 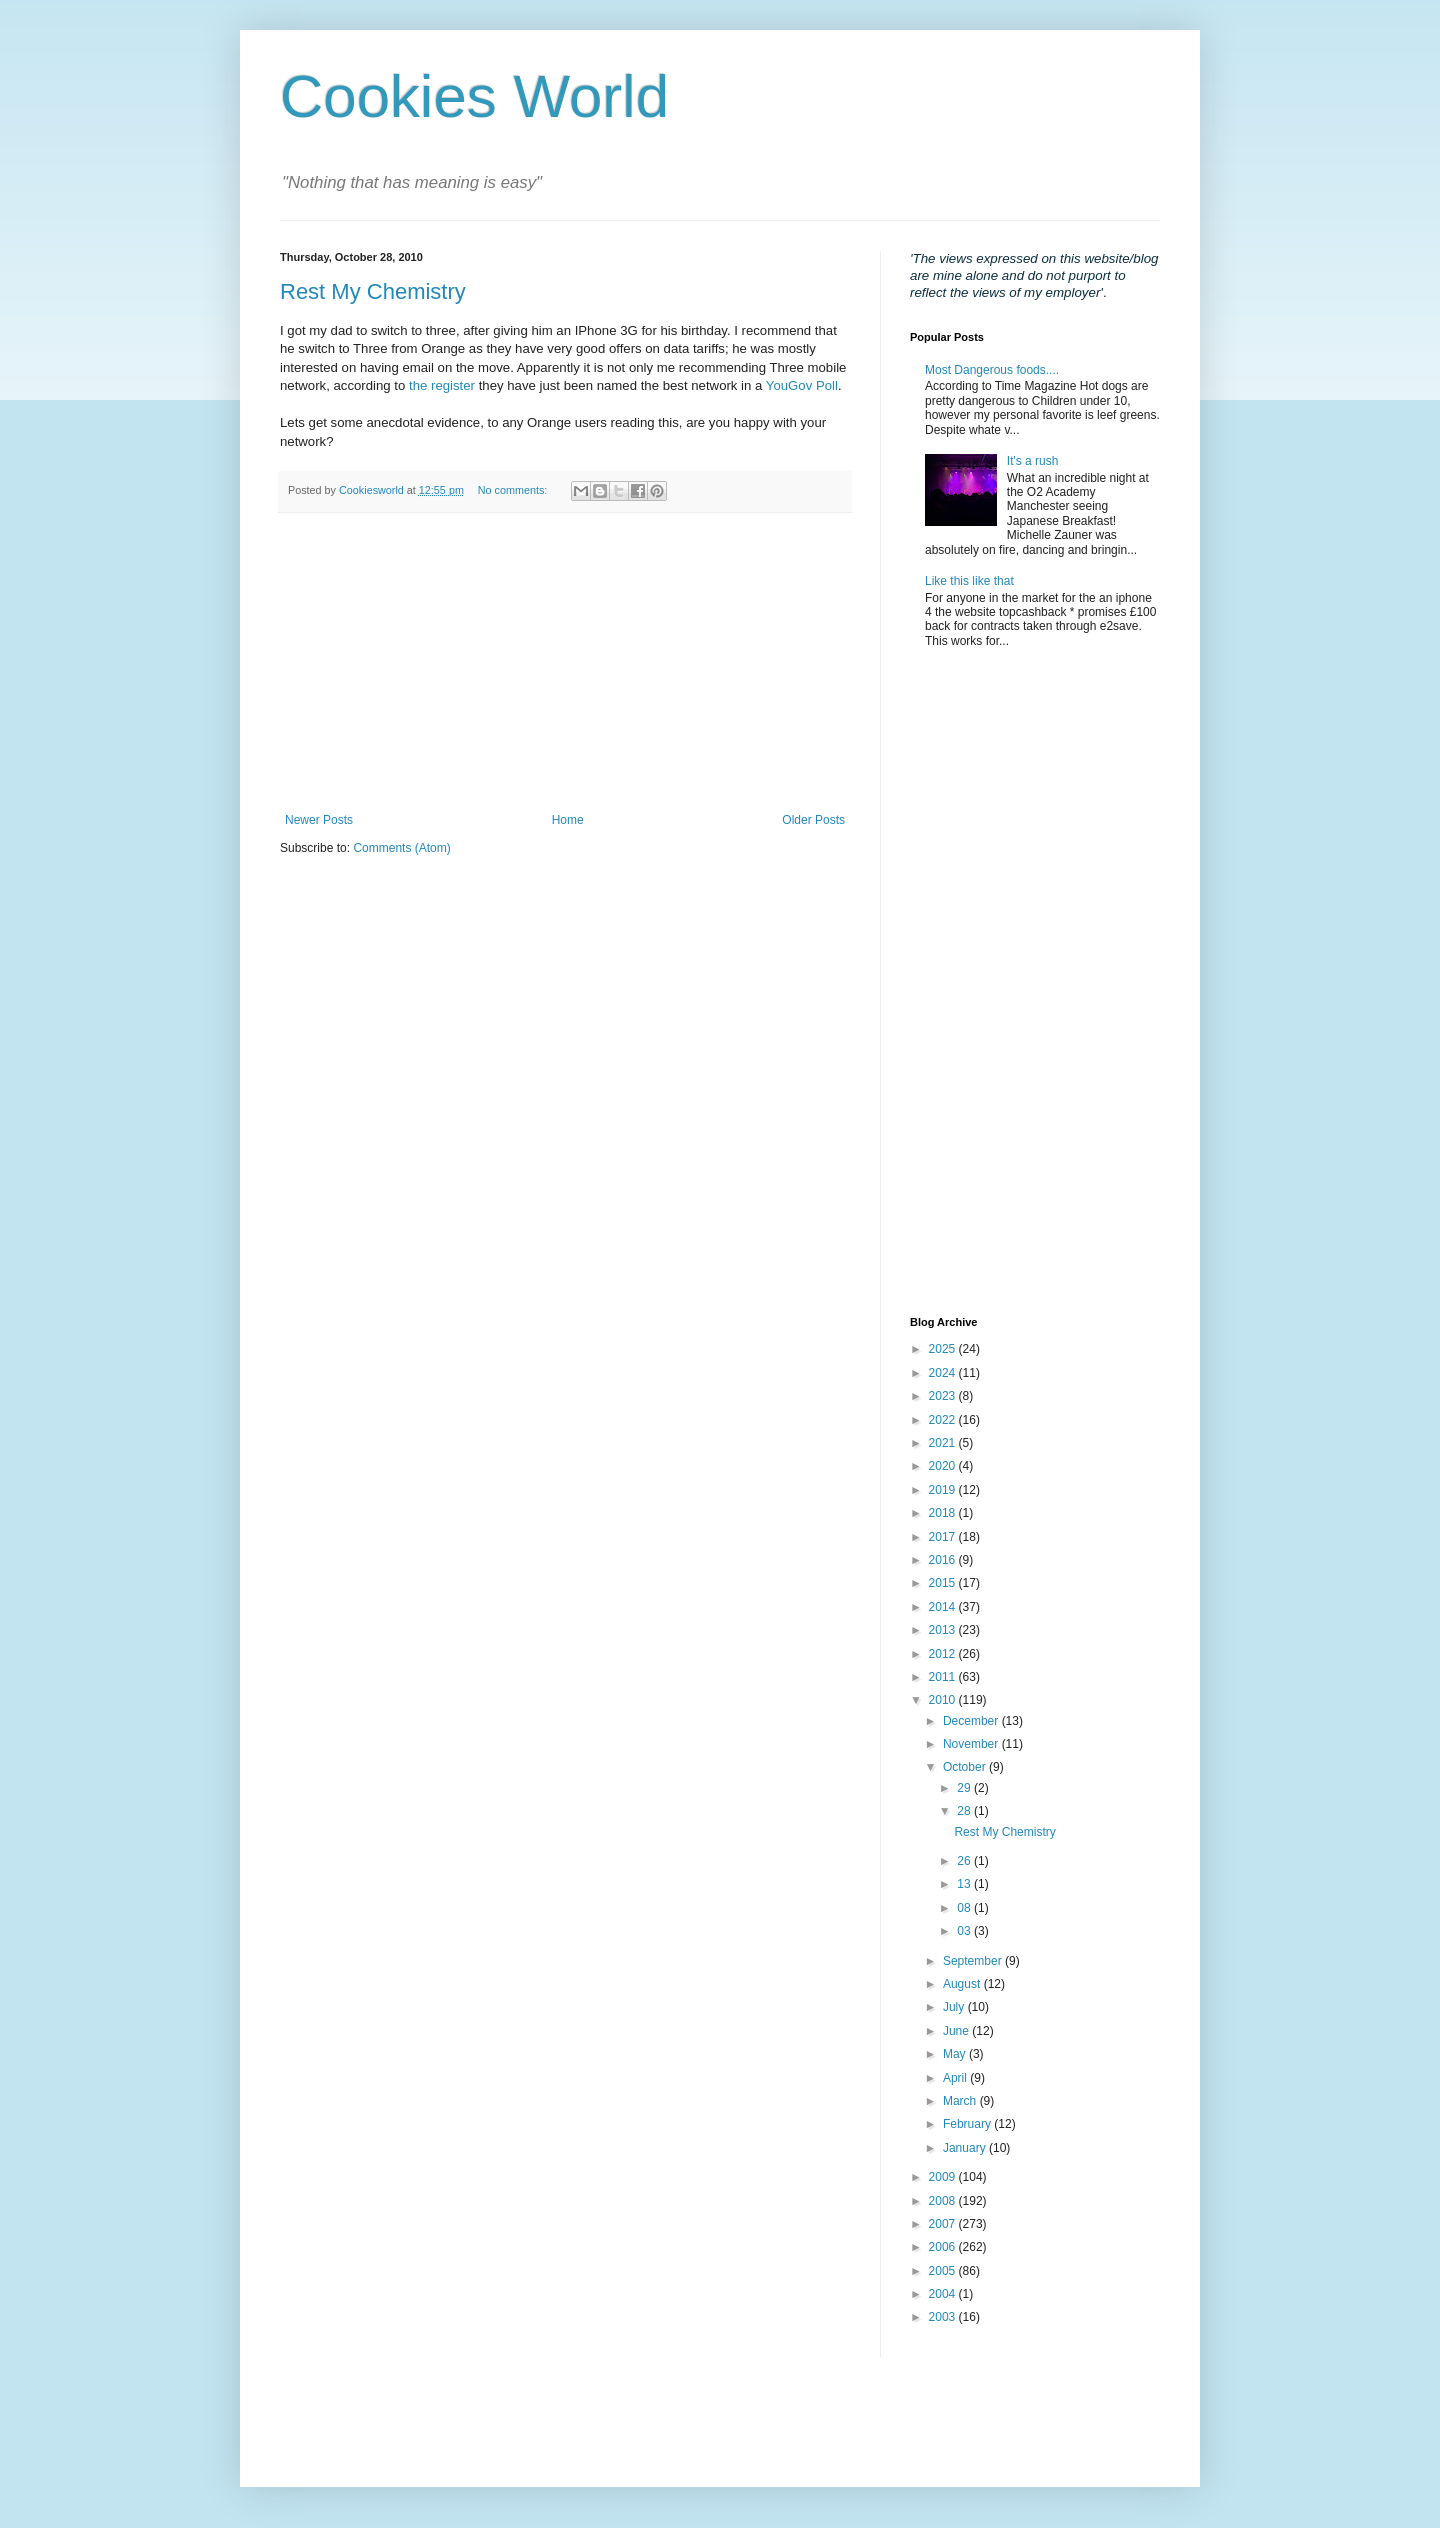 What do you see at coordinates (965, 1861) in the screenshot?
I see `26` at bounding box center [965, 1861].